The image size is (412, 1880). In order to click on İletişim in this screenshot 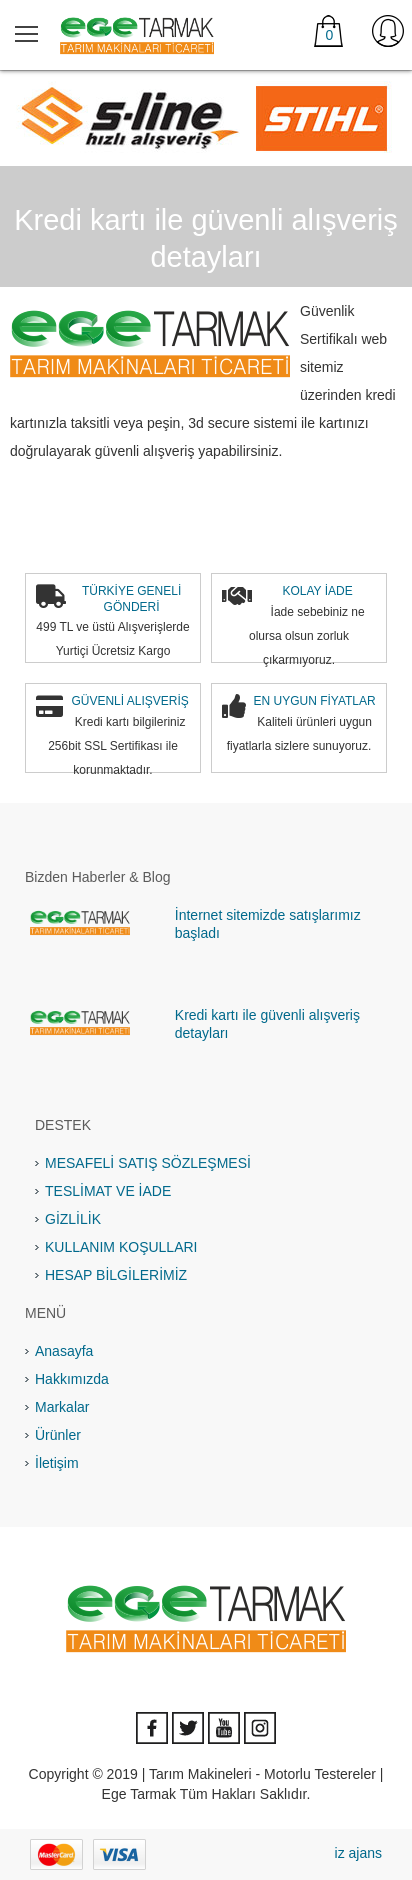, I will do `click(57, 1463)`.